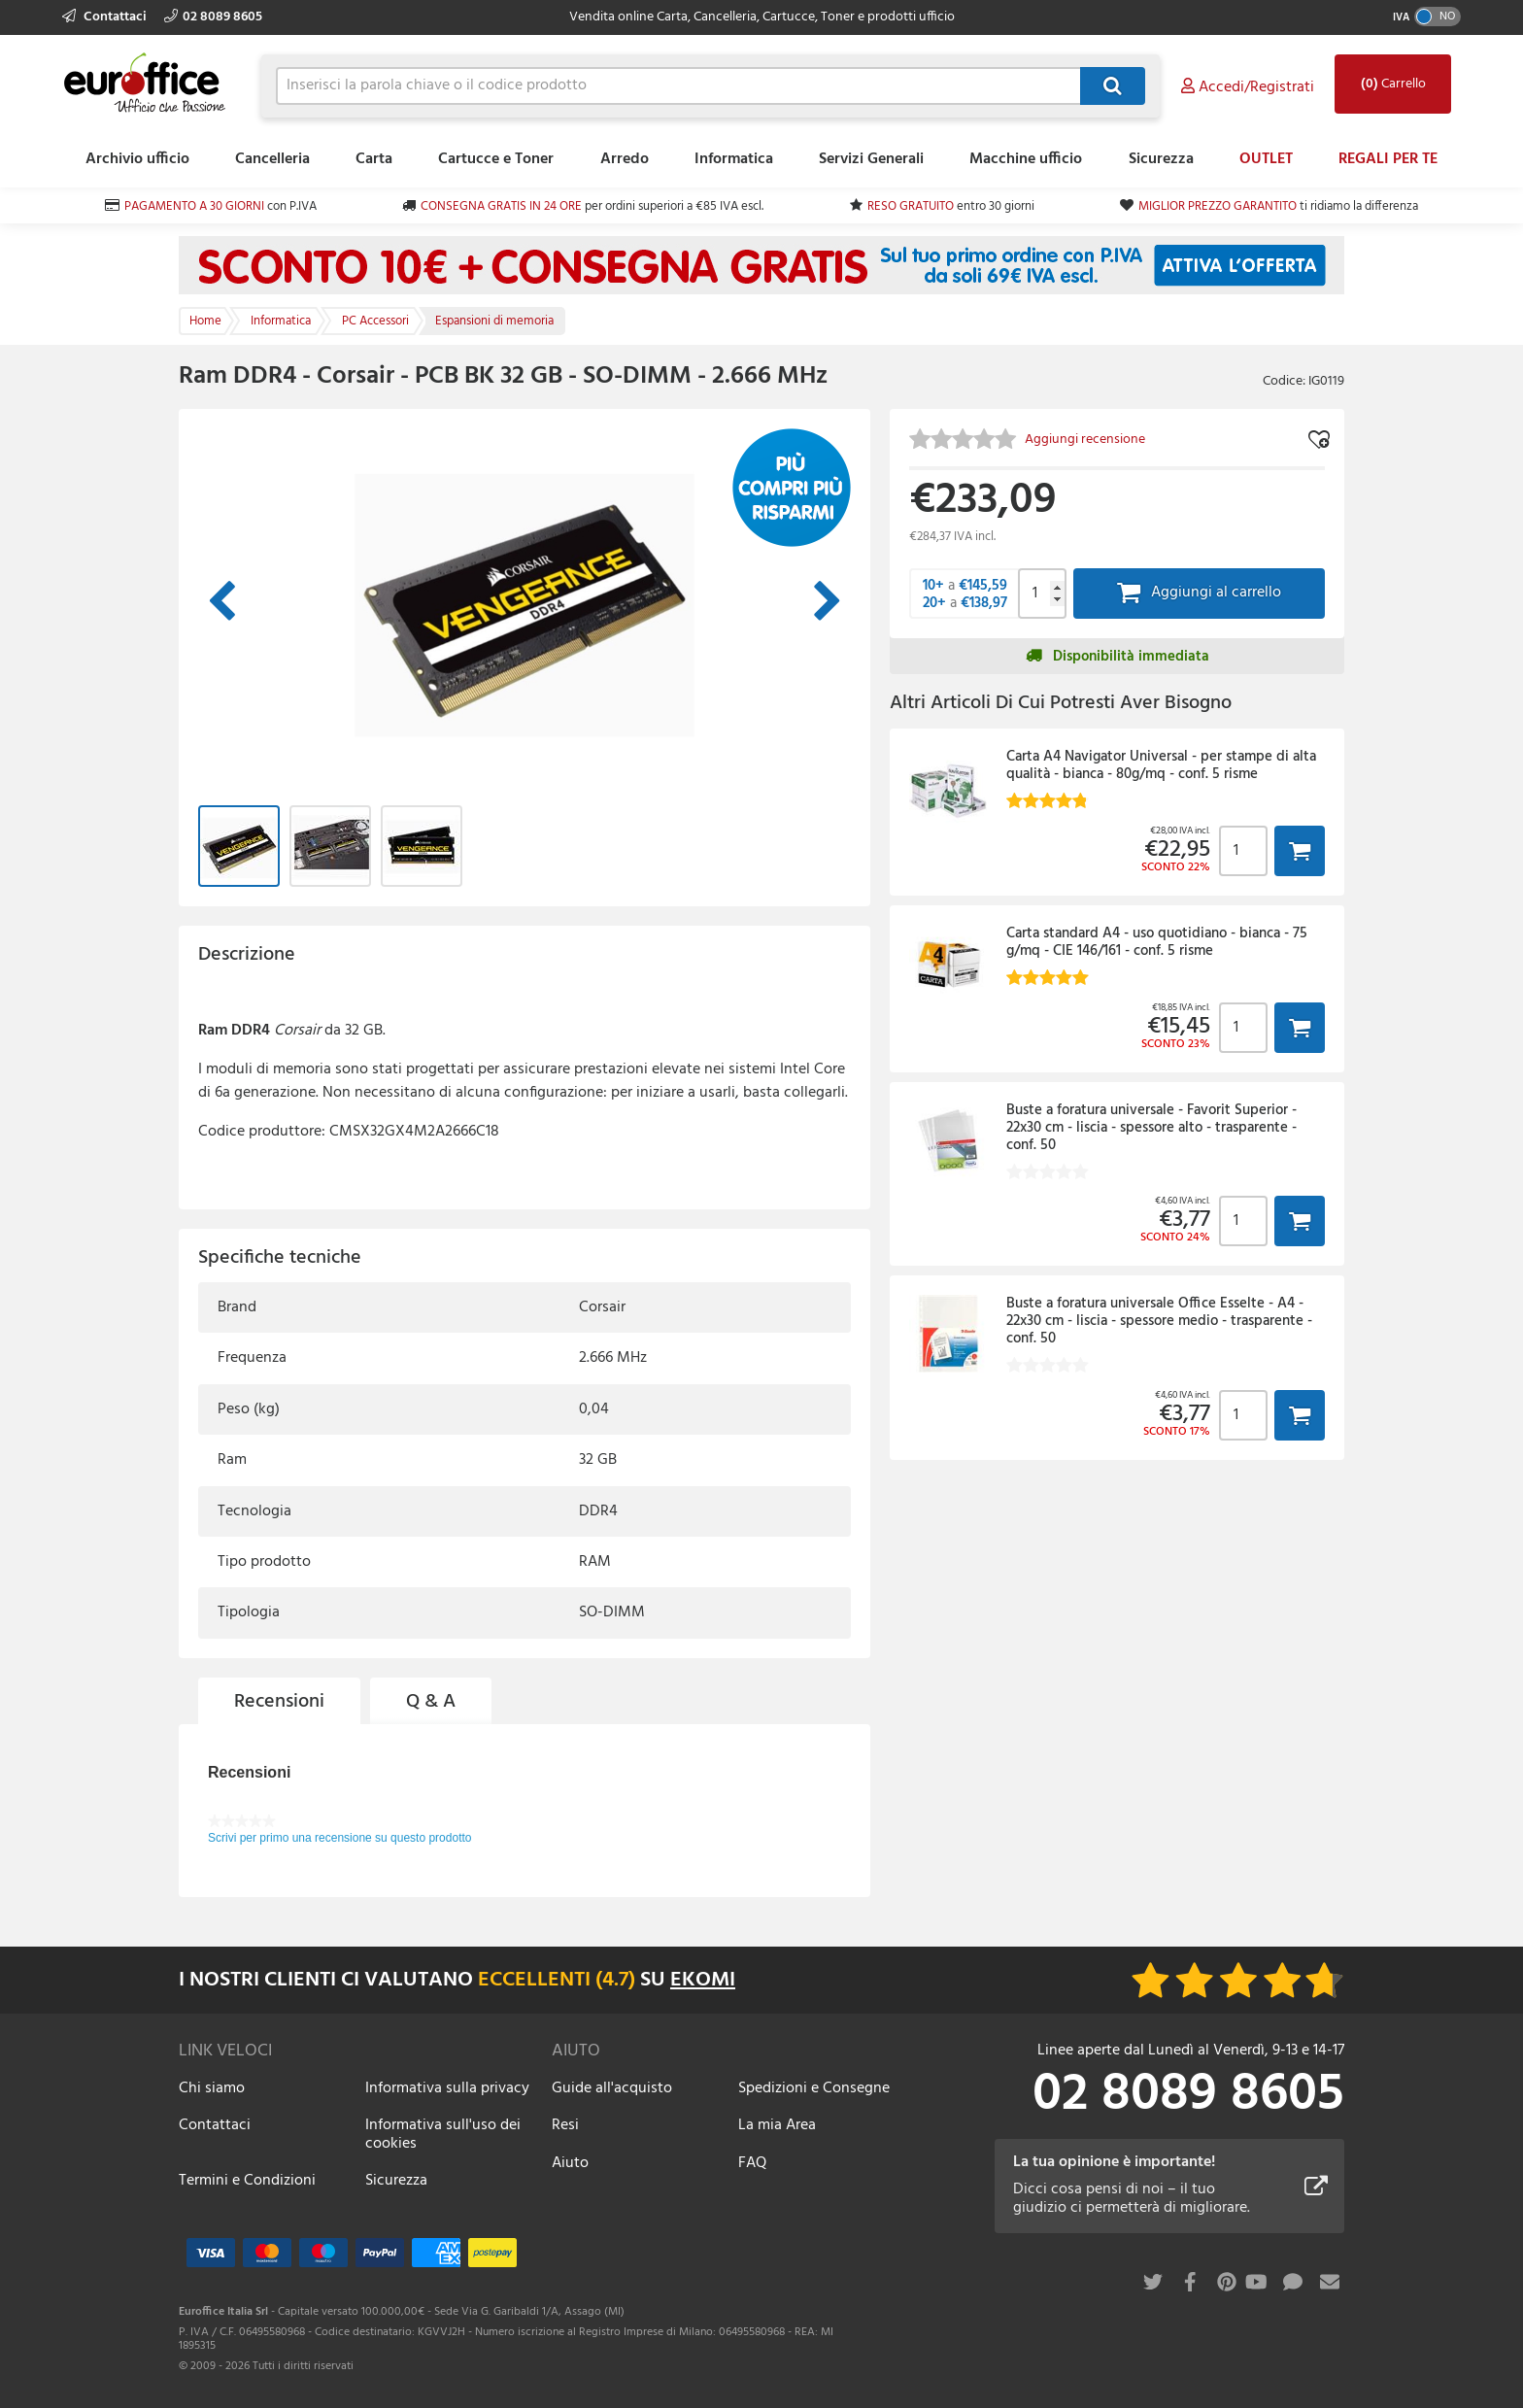  What do you see at coordinates (339, 1838) in the screenshot?
I see `Scrivi per primo una recensione su questo prodotto` at bounding box center [339, 1838].